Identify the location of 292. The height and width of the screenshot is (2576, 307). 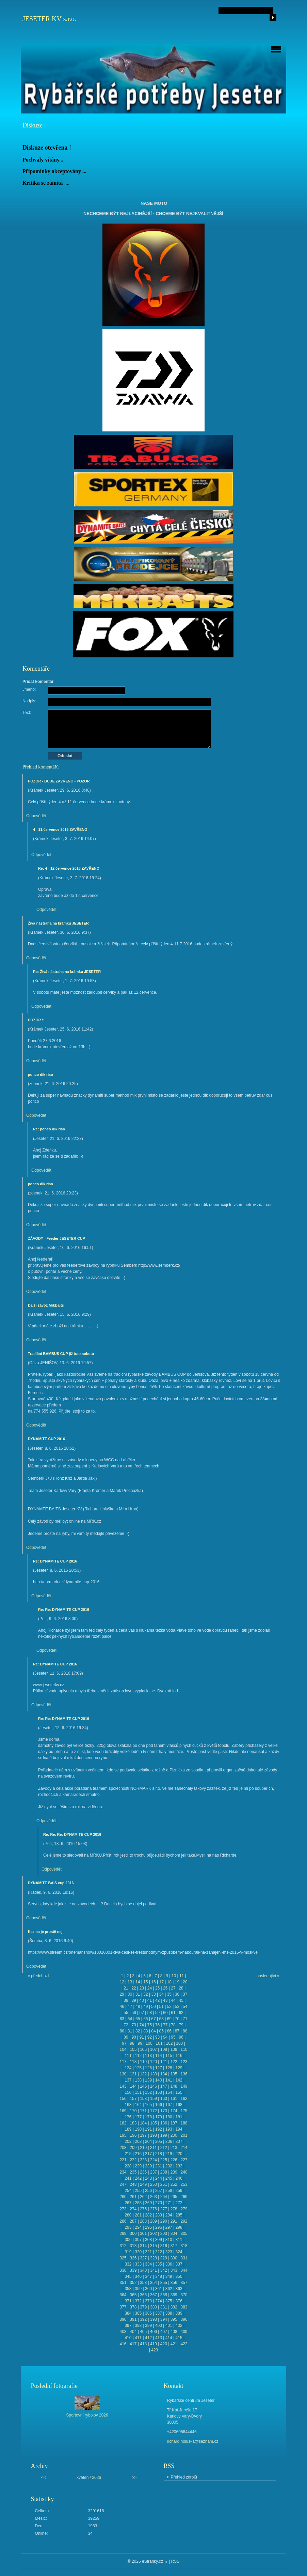
(184, 2221).